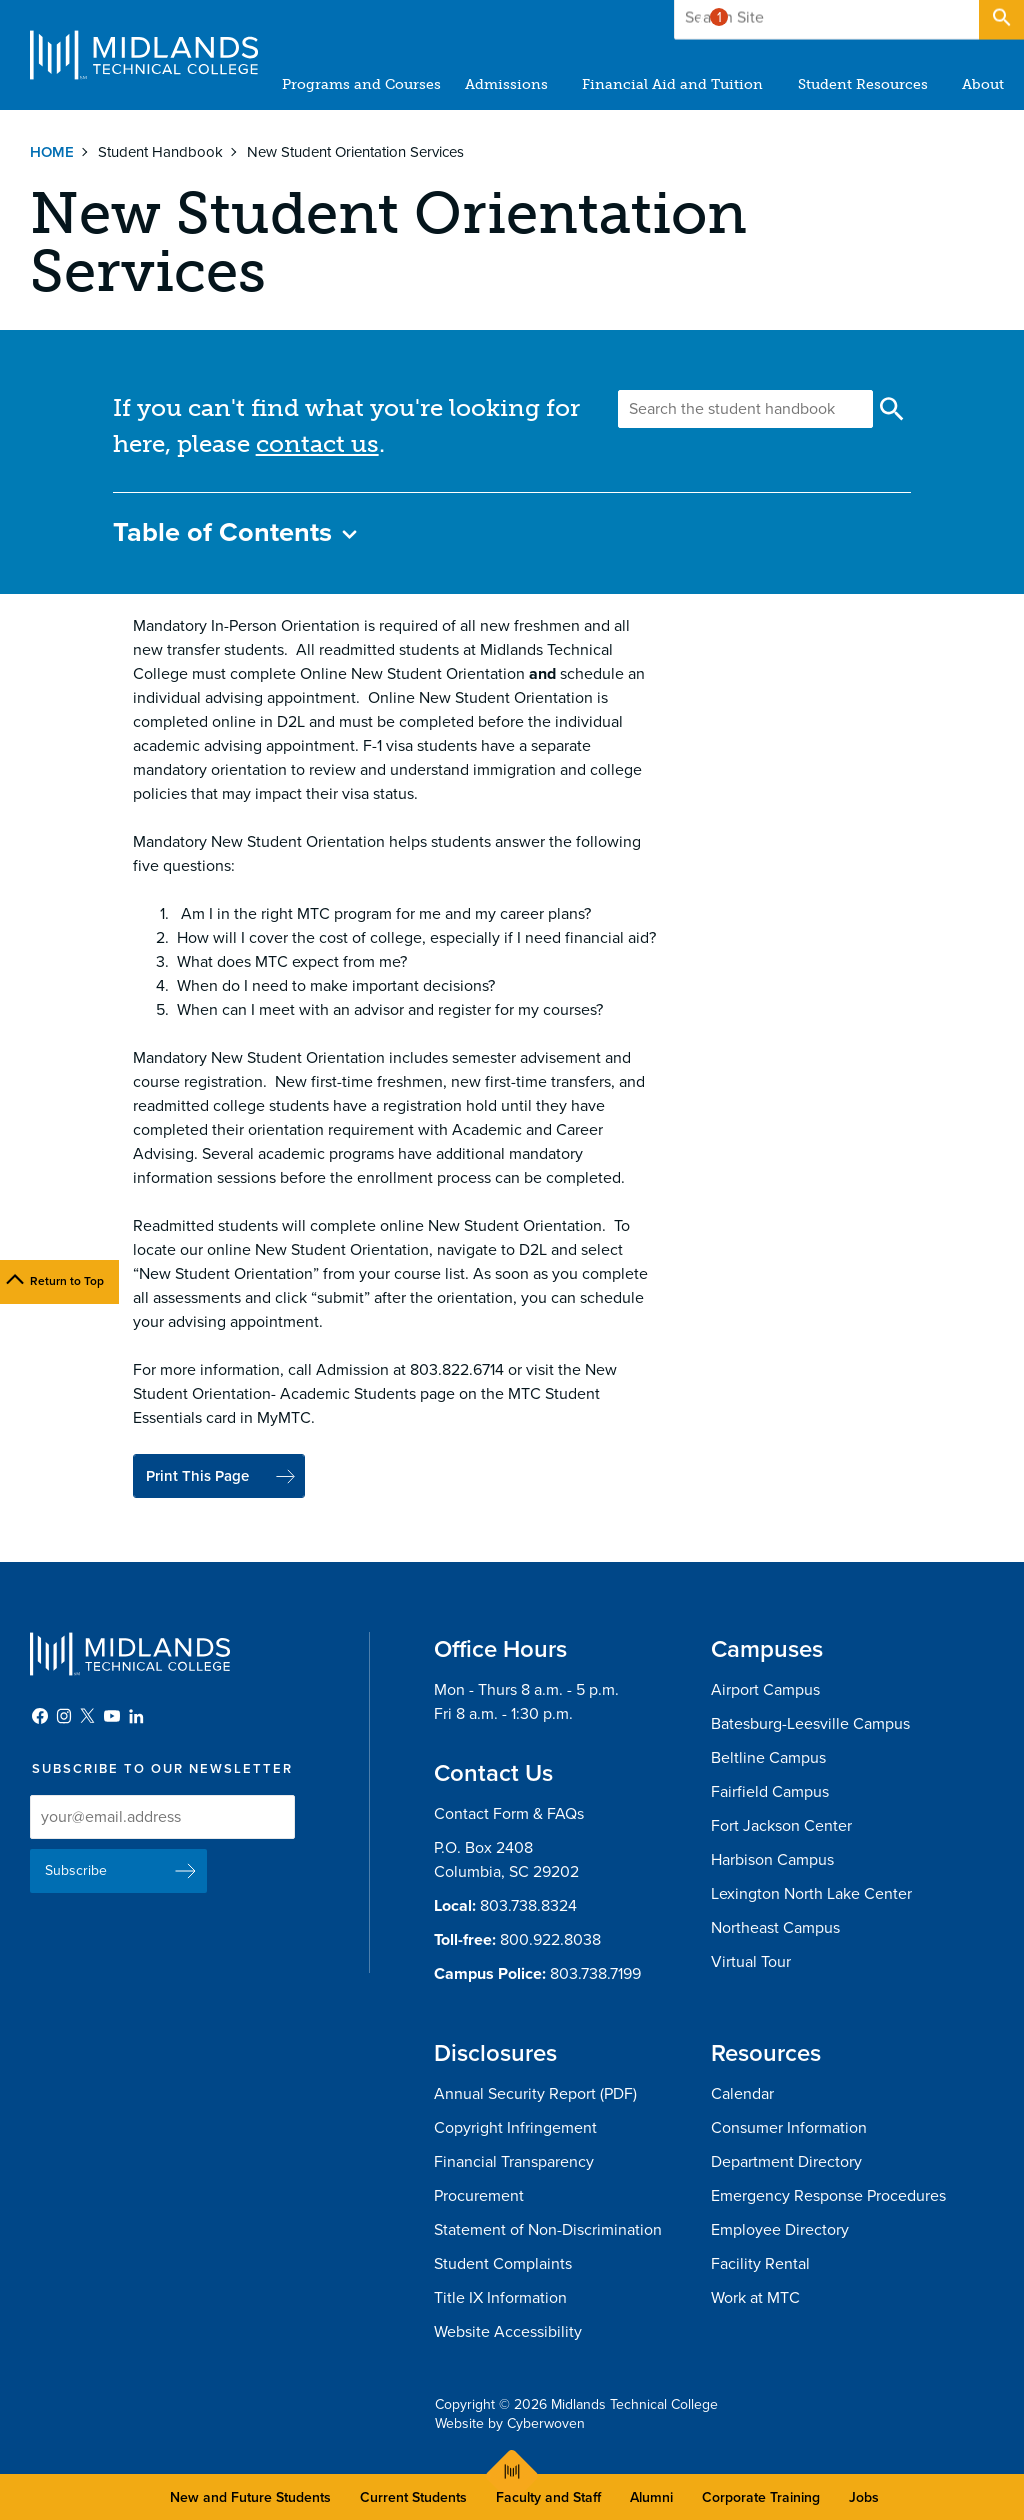 The height and width of the screenshot is (2520, 1024). Describe the element at coordinates (775, 1930) in the screenshot. I see `Northeast Campus` at that location.